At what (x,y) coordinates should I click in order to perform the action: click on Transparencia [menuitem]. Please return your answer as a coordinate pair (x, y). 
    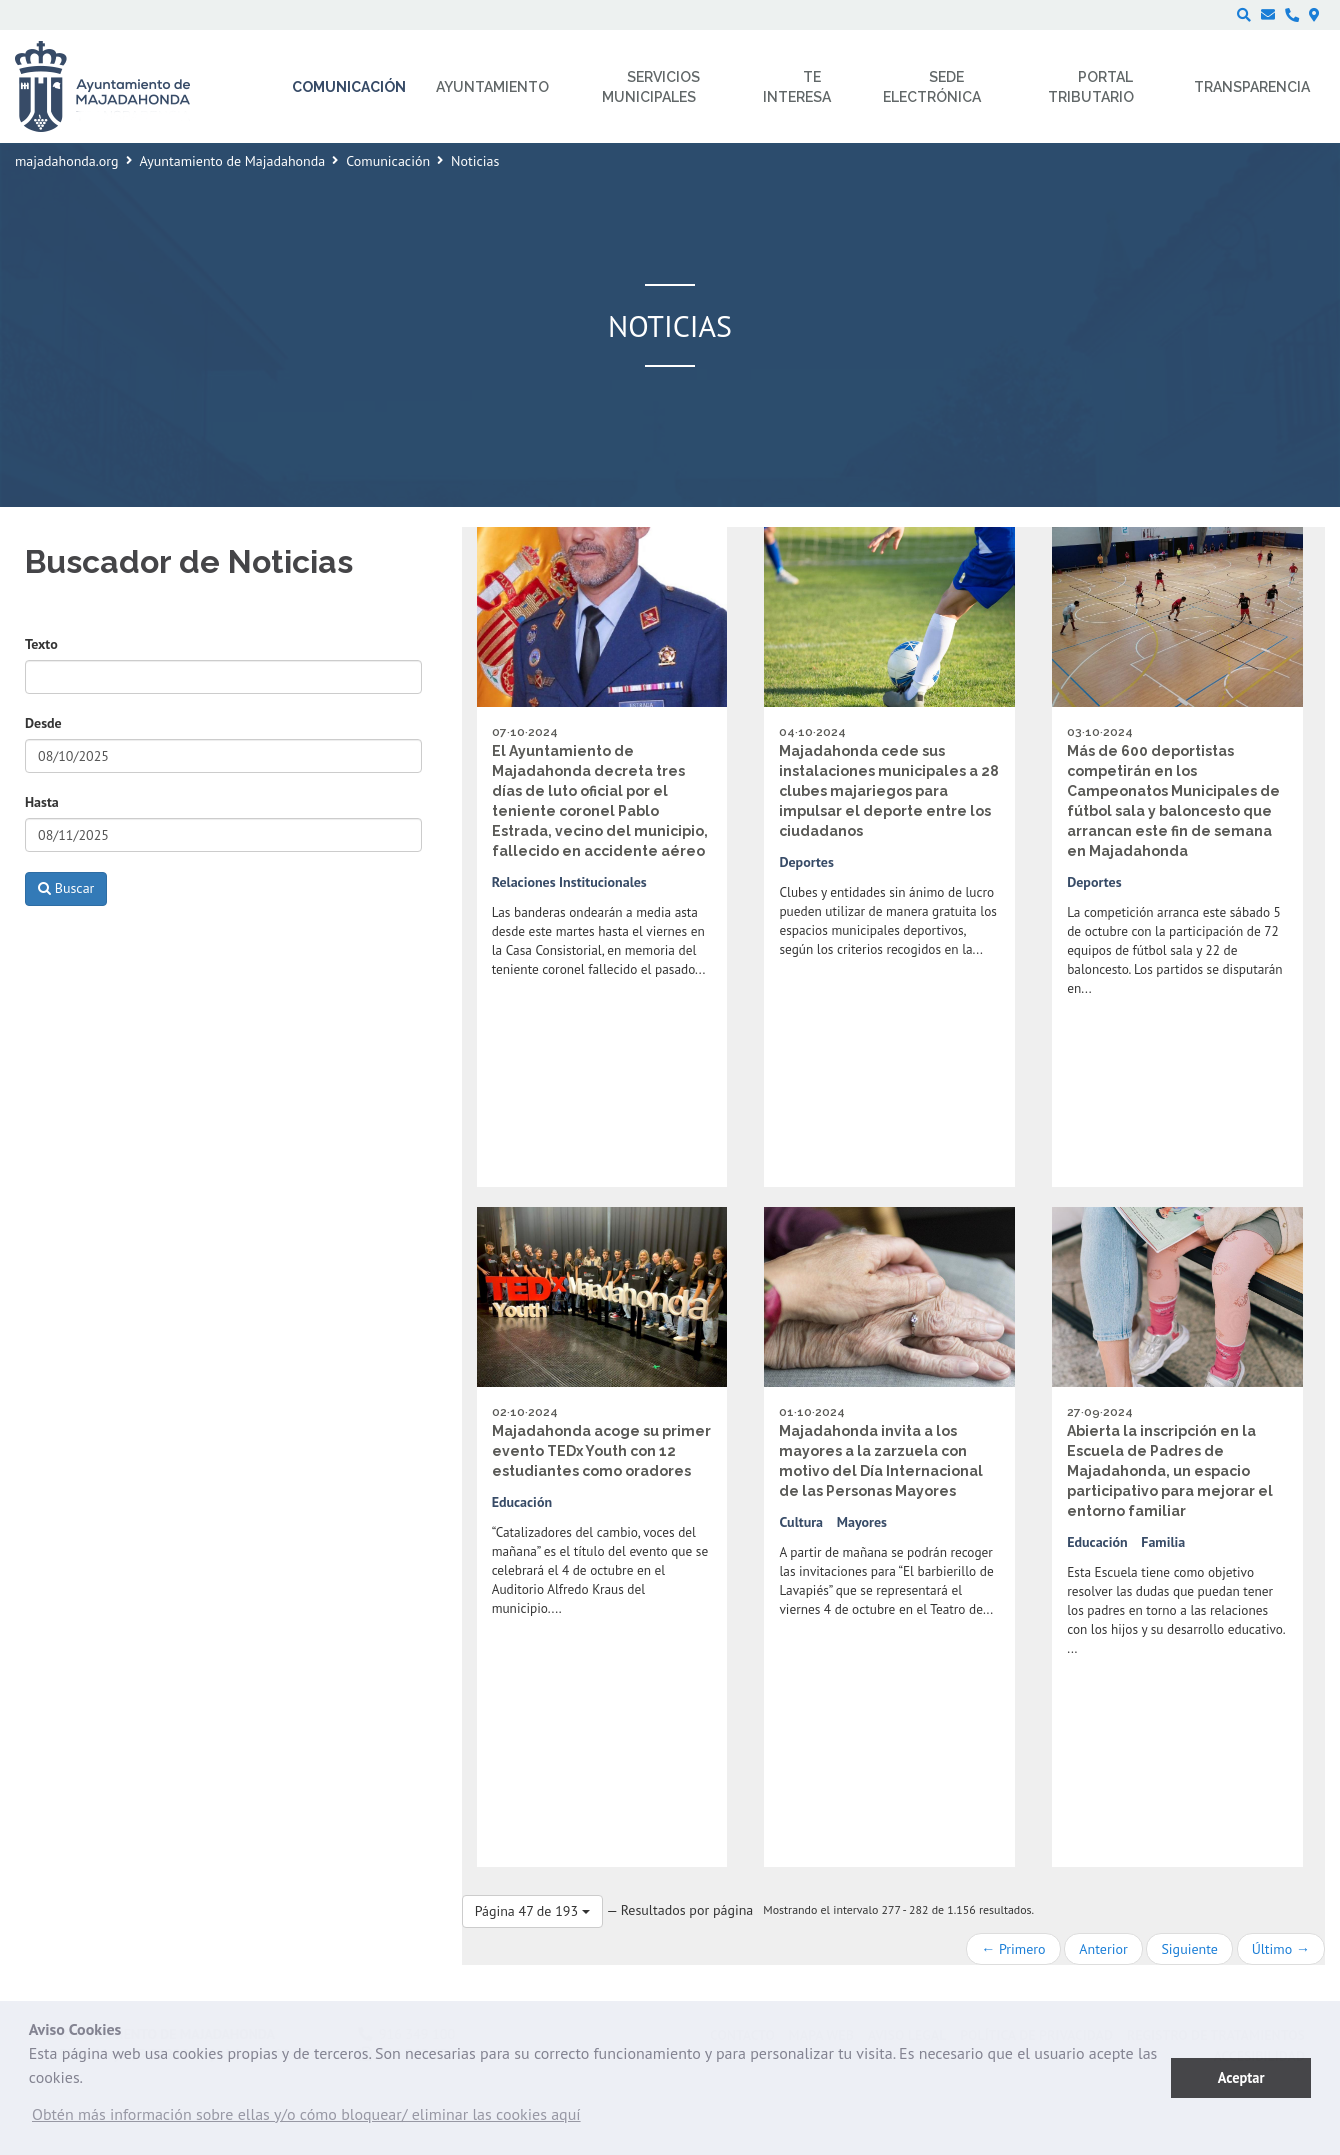
    Looking at the image, I should click on (1252, 87).